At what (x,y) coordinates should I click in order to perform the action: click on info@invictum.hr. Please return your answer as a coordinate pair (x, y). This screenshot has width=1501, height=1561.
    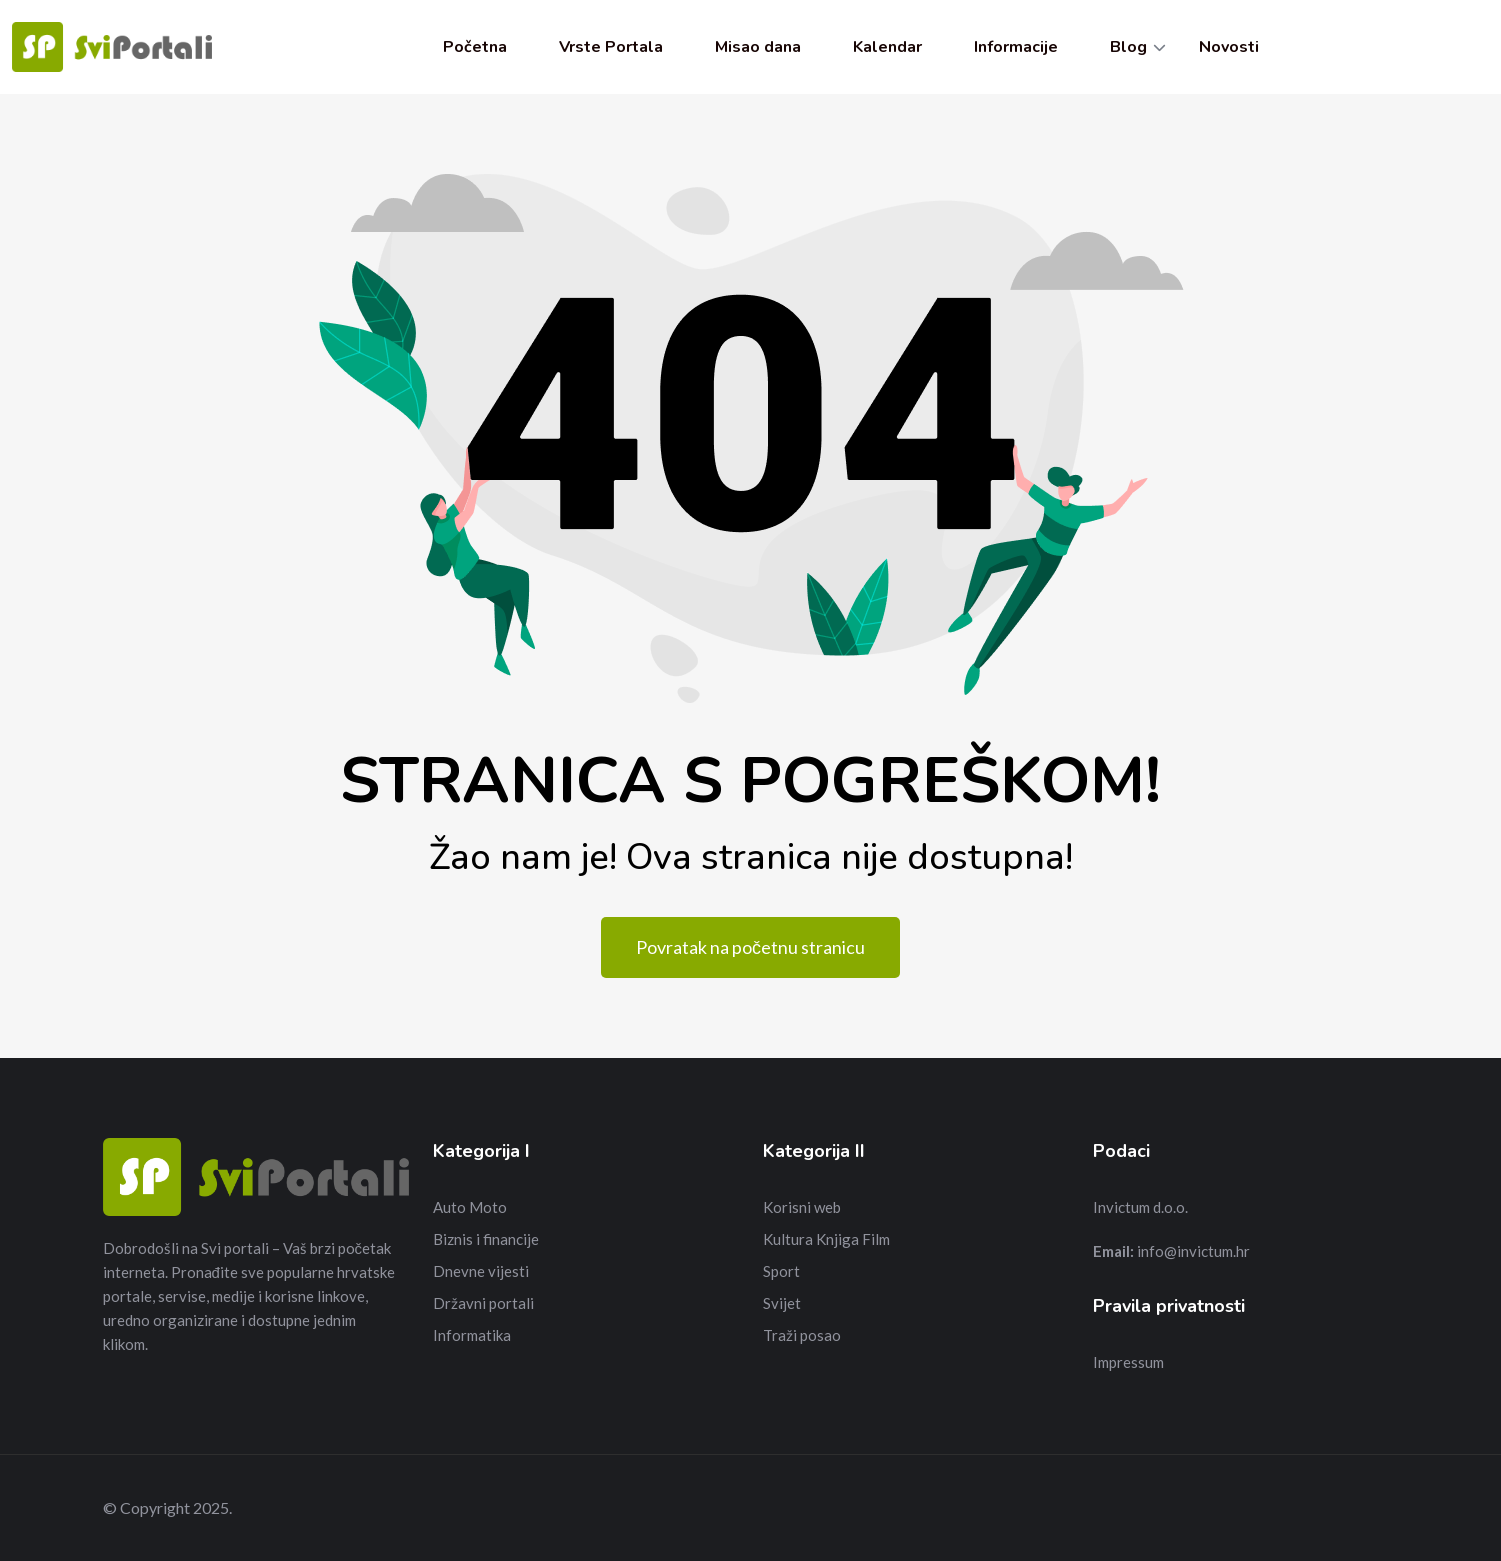
    Looking at the image, I should click on (1193, 1251).